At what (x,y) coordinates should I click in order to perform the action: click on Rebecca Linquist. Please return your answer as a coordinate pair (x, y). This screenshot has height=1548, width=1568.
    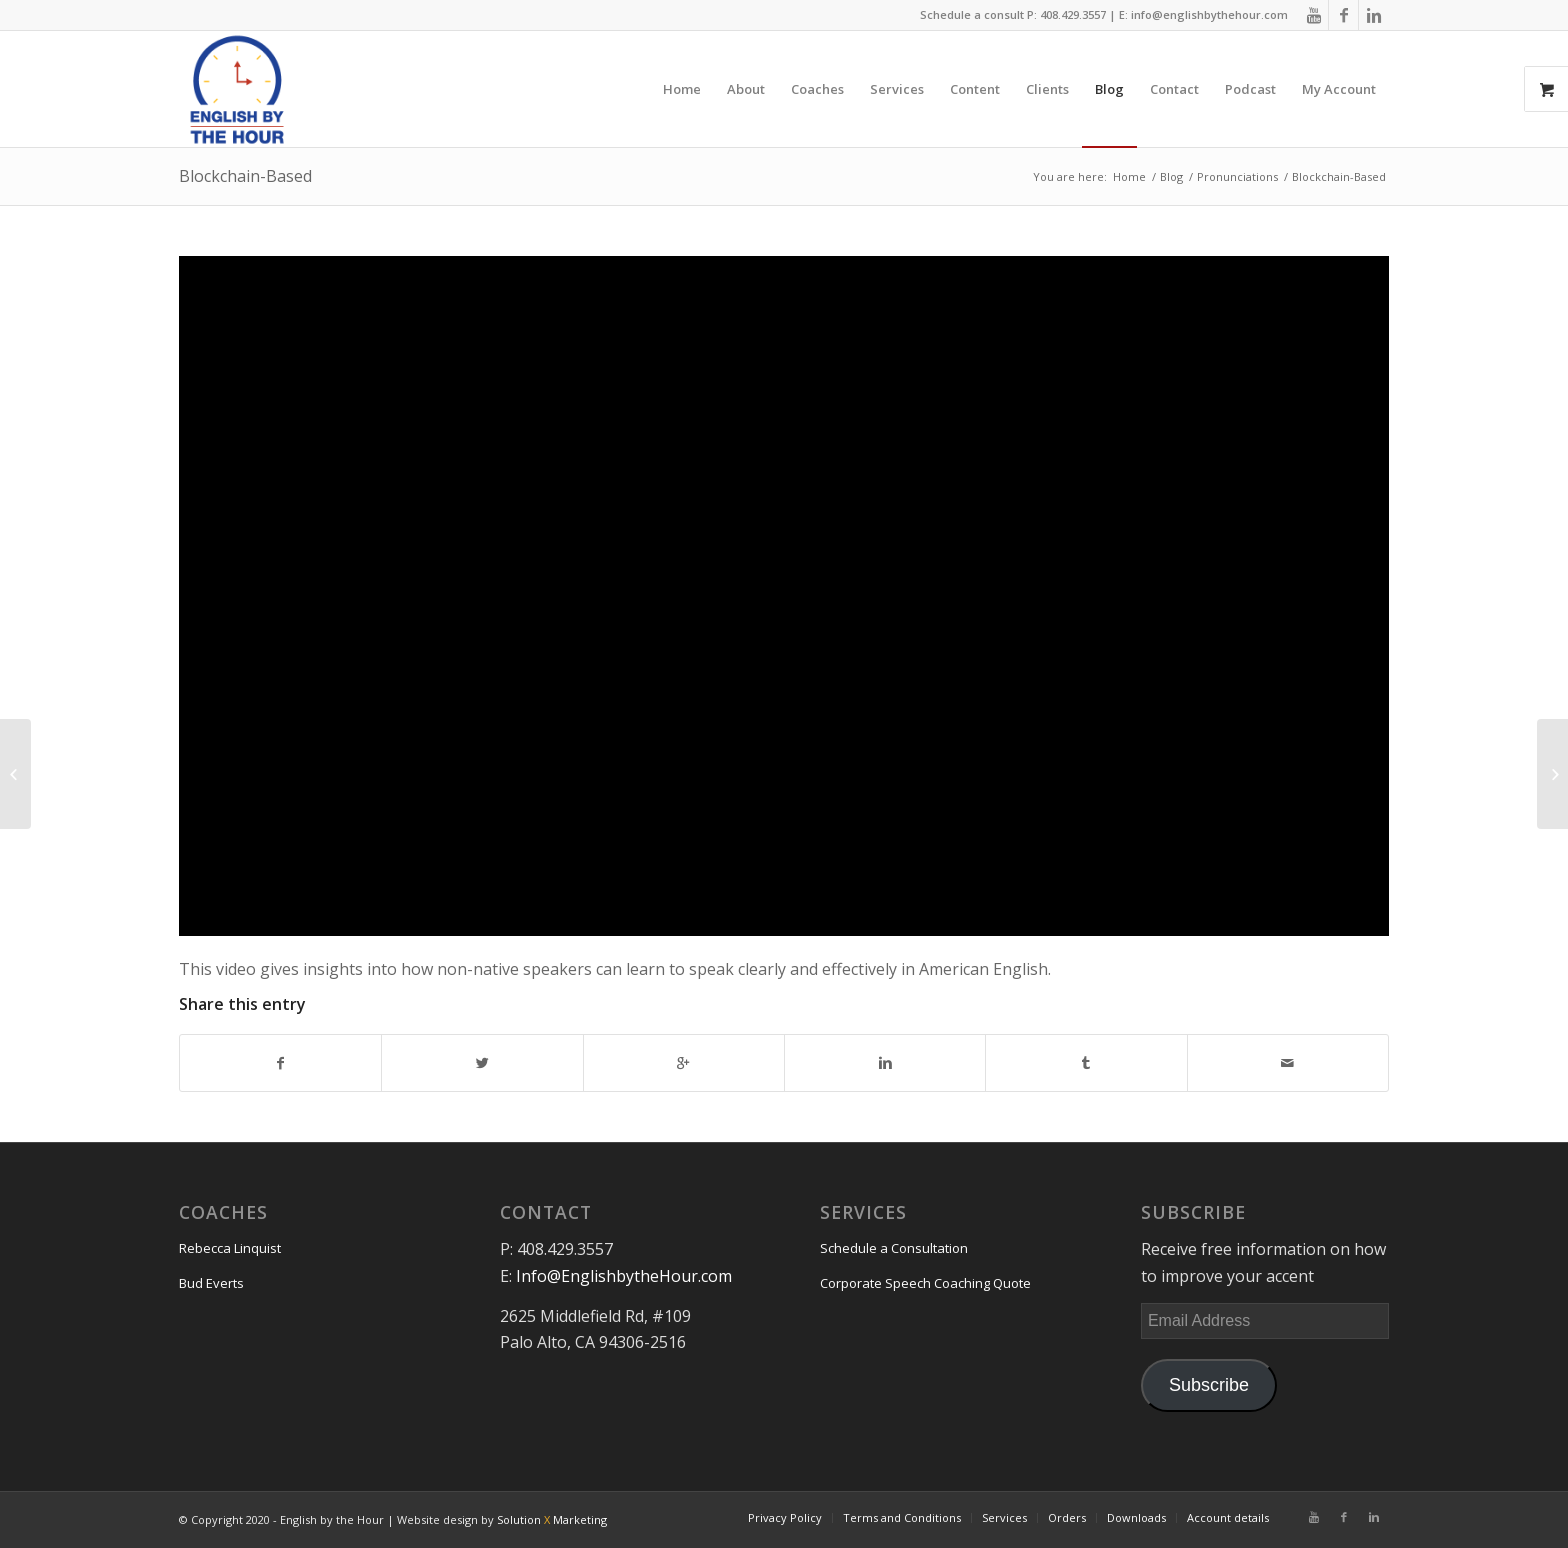
    Looking at the image, I should click on (230, 1248).